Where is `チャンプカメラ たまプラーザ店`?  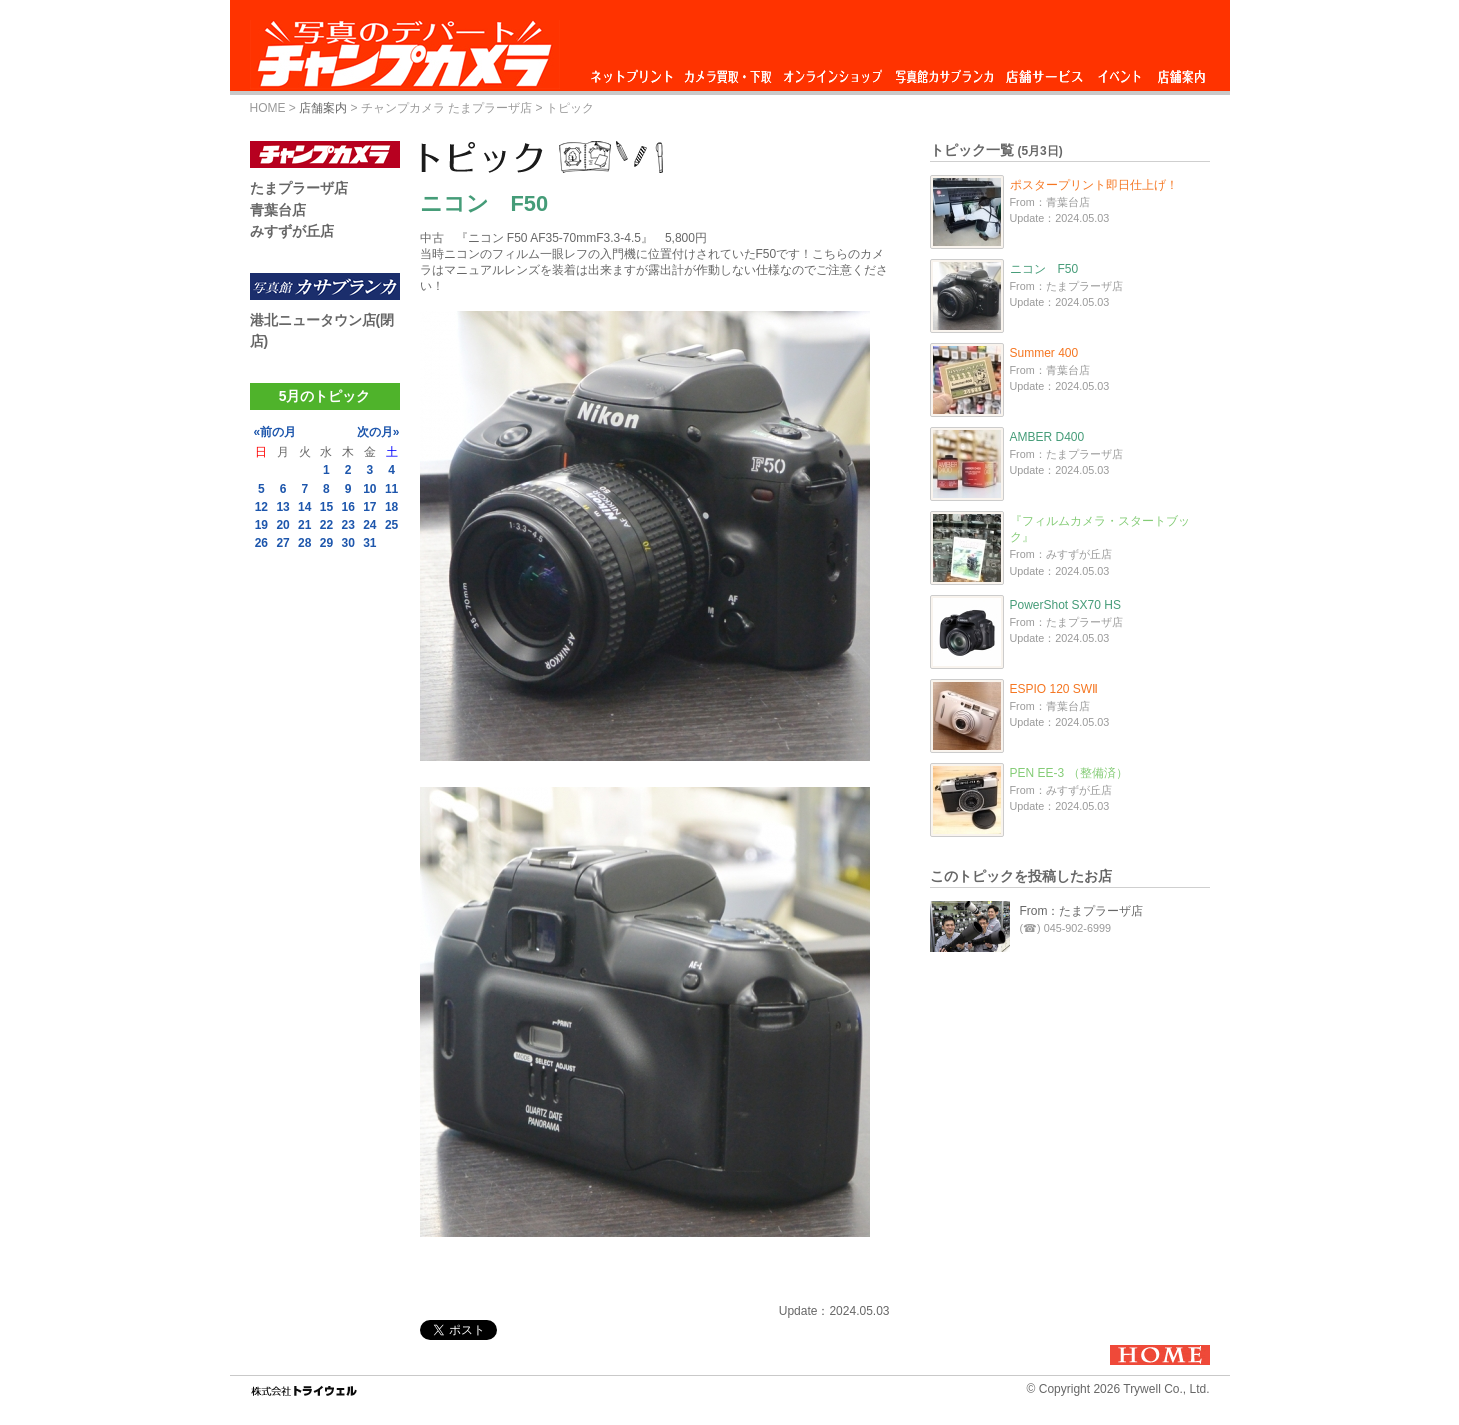
チャンプカメラ たまプラーザ店 is located at coordinates (446, 108).